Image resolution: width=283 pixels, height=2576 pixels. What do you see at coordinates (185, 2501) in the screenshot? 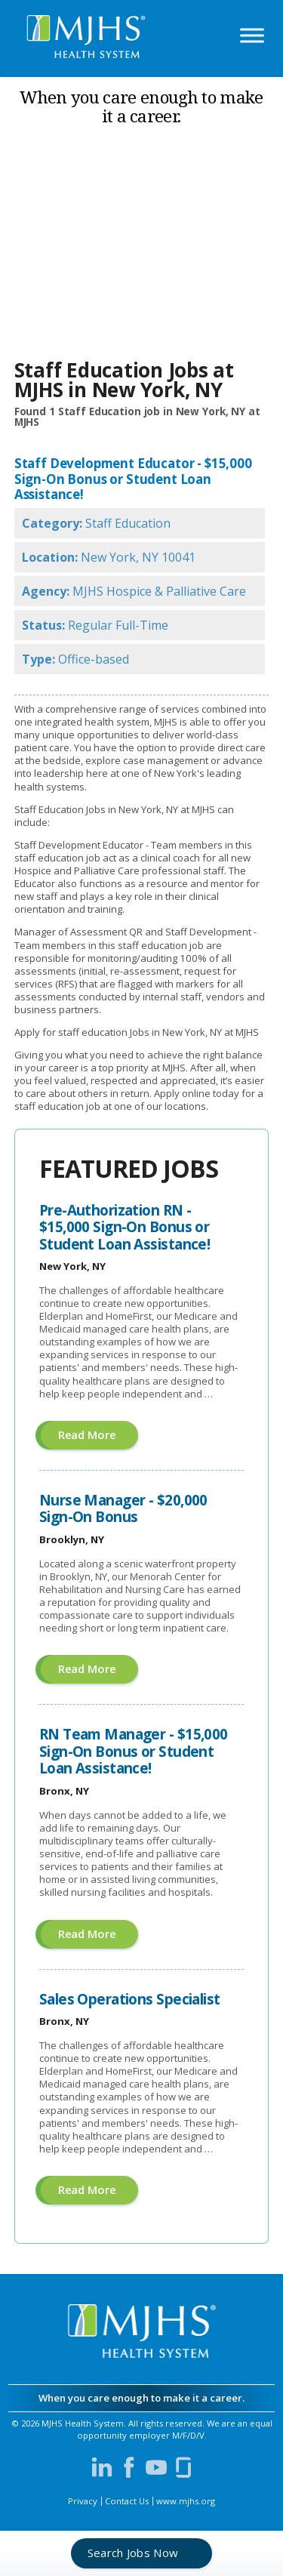
I see `www.mjhs.org [View MJHS Corporate Site (opens in a new window)]` at bounding box center [185, 2501].